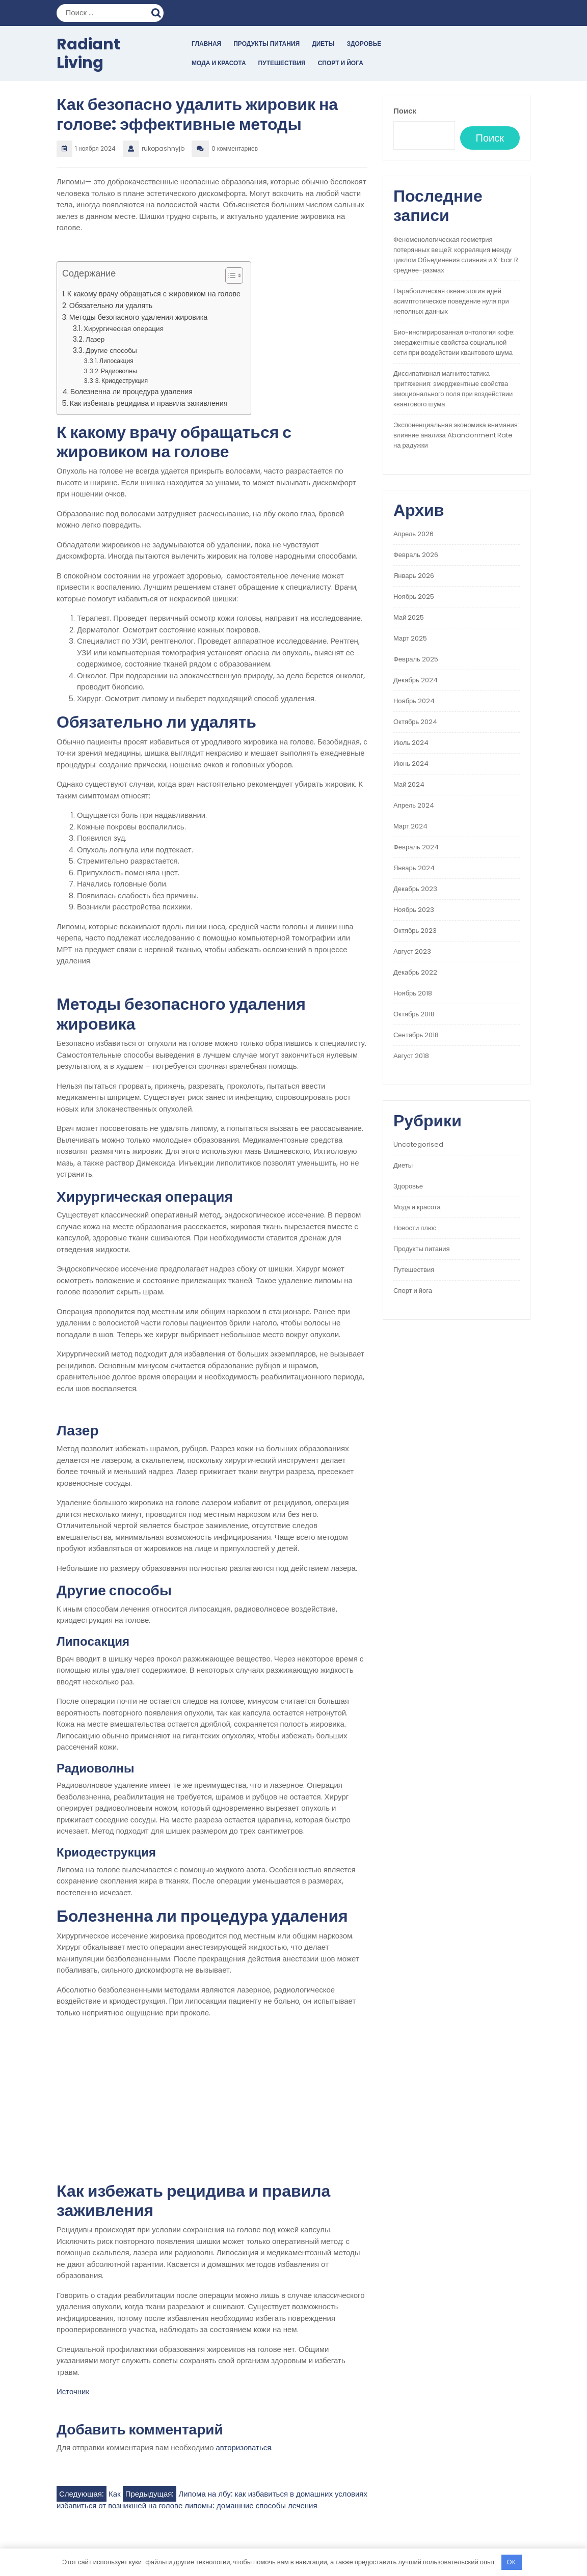 This screenshot has width=587, height=2576. Describe the element at coordinates (414, 701) in the screenshot. I see `Ноябрь 2024` at that location.